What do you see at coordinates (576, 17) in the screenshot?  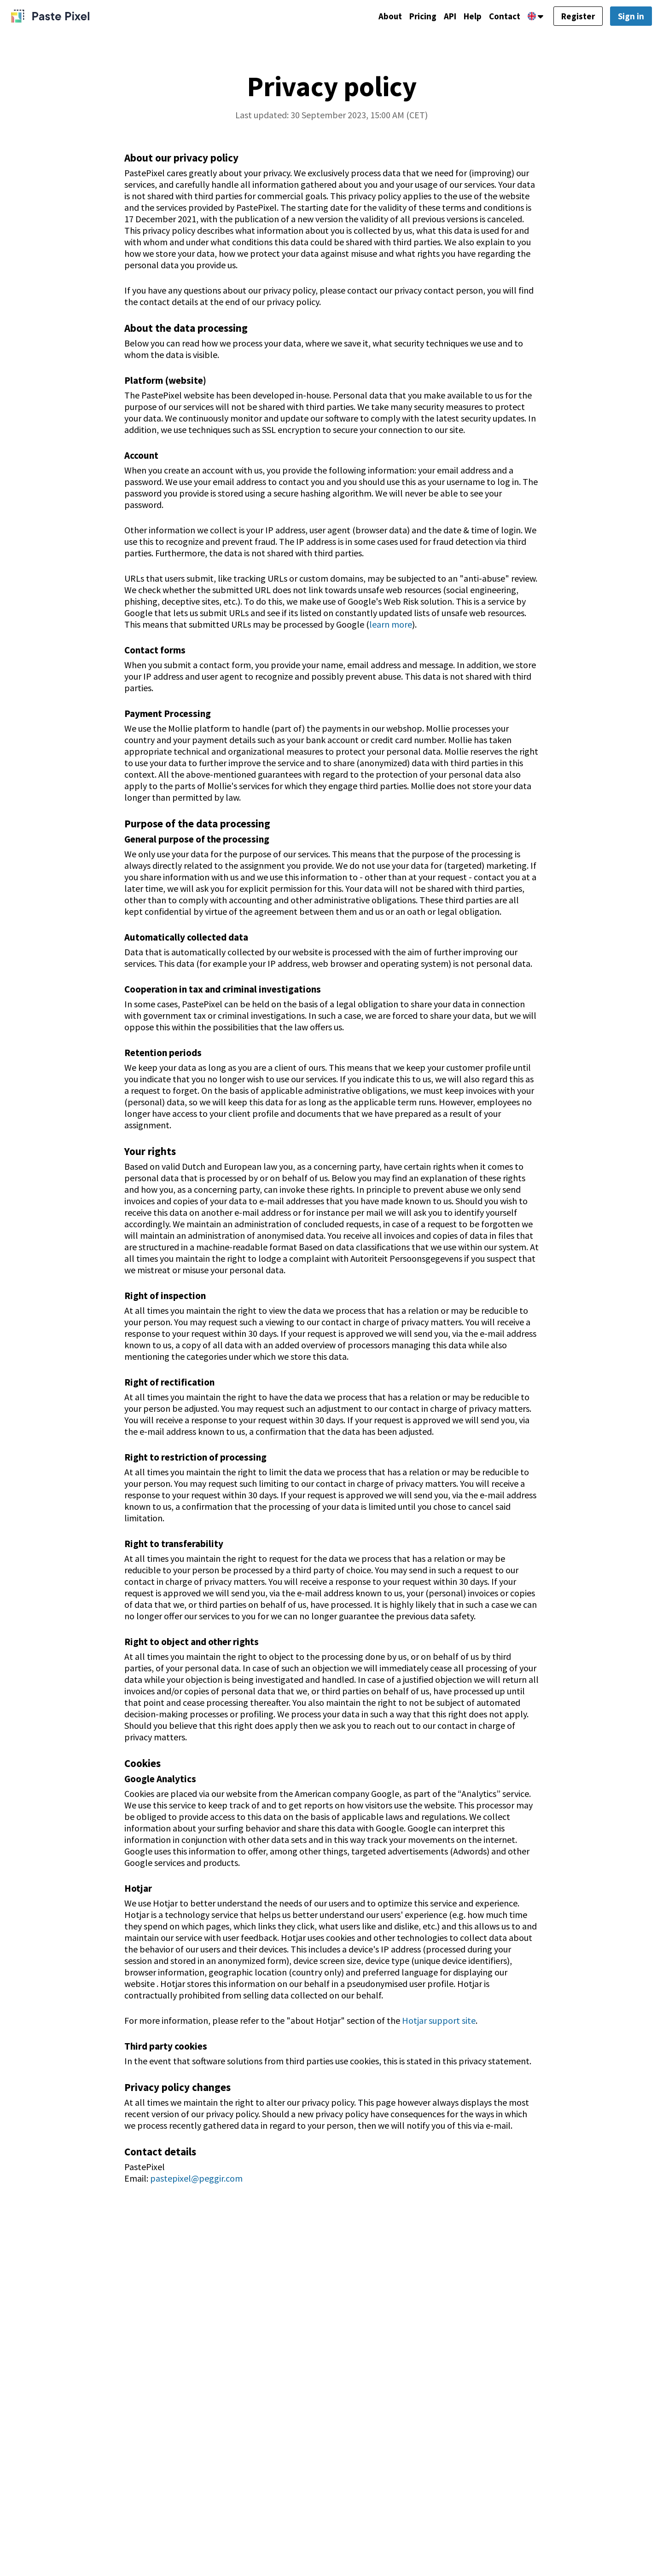 I see `Register` at bounding box center [576, 17].